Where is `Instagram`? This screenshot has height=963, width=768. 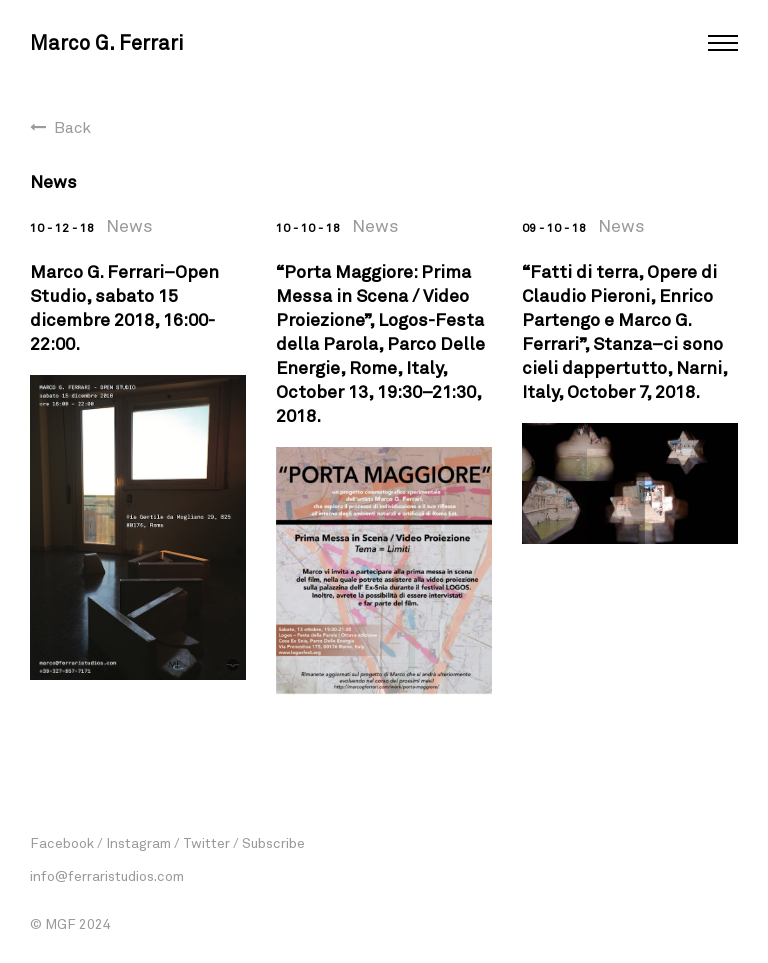 Instagram is located at coordinates (138, 842).